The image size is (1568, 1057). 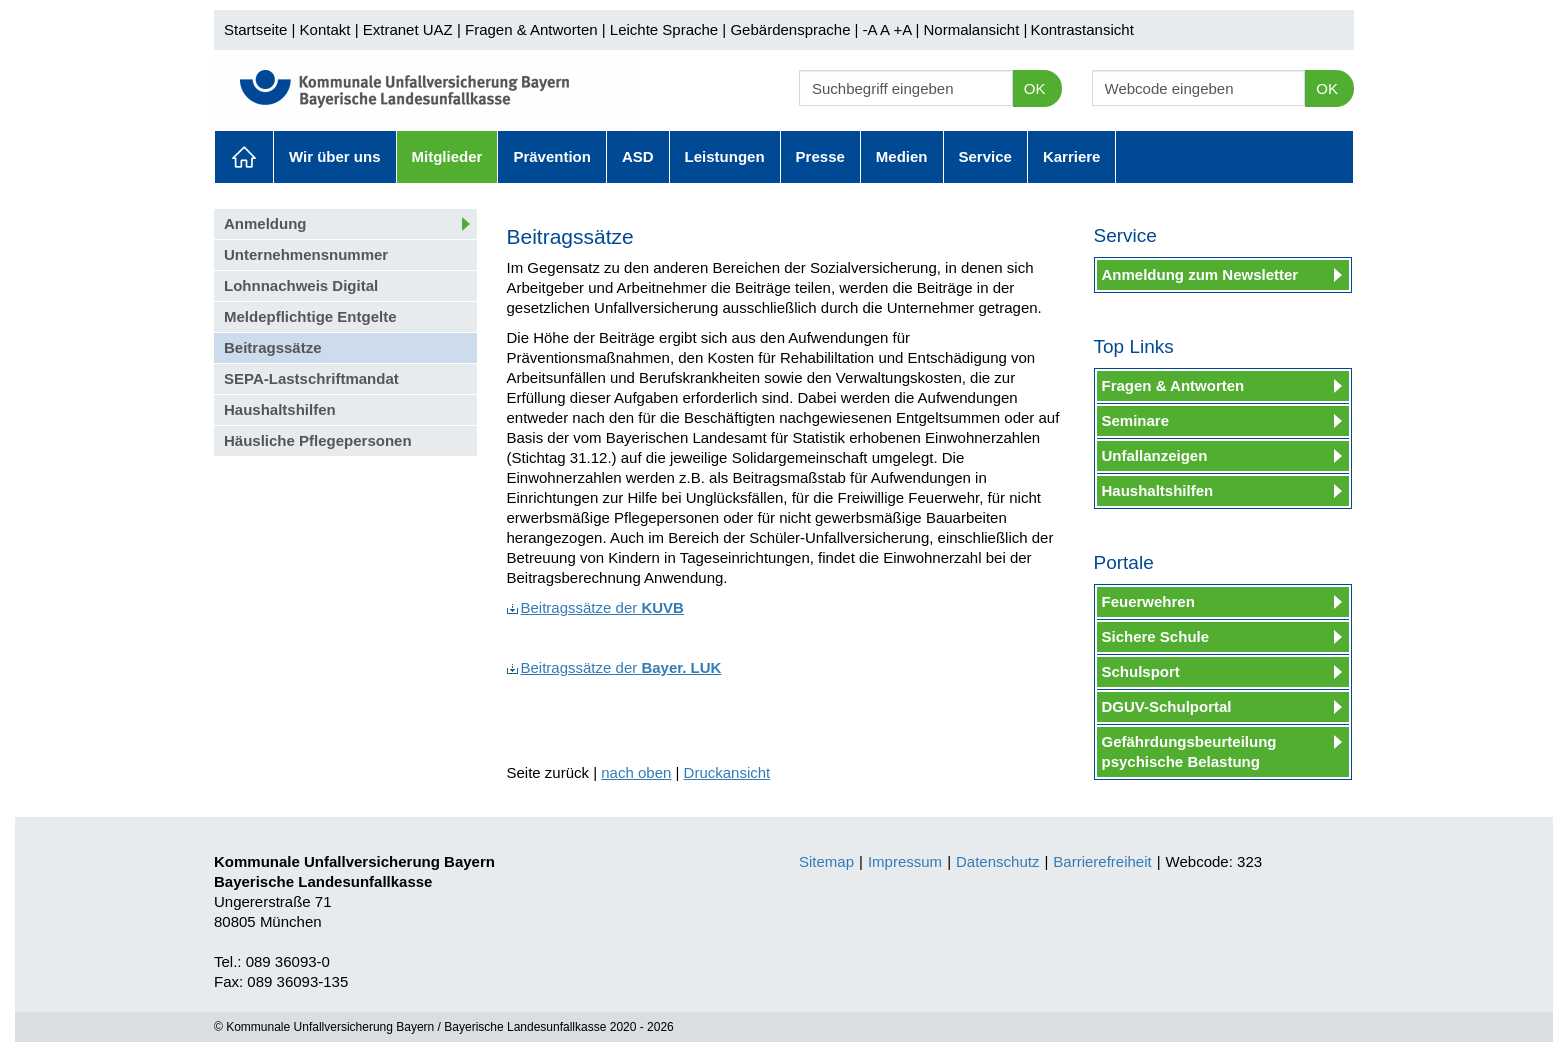 I want to click on Leistungen, so click(x=725, y=156).